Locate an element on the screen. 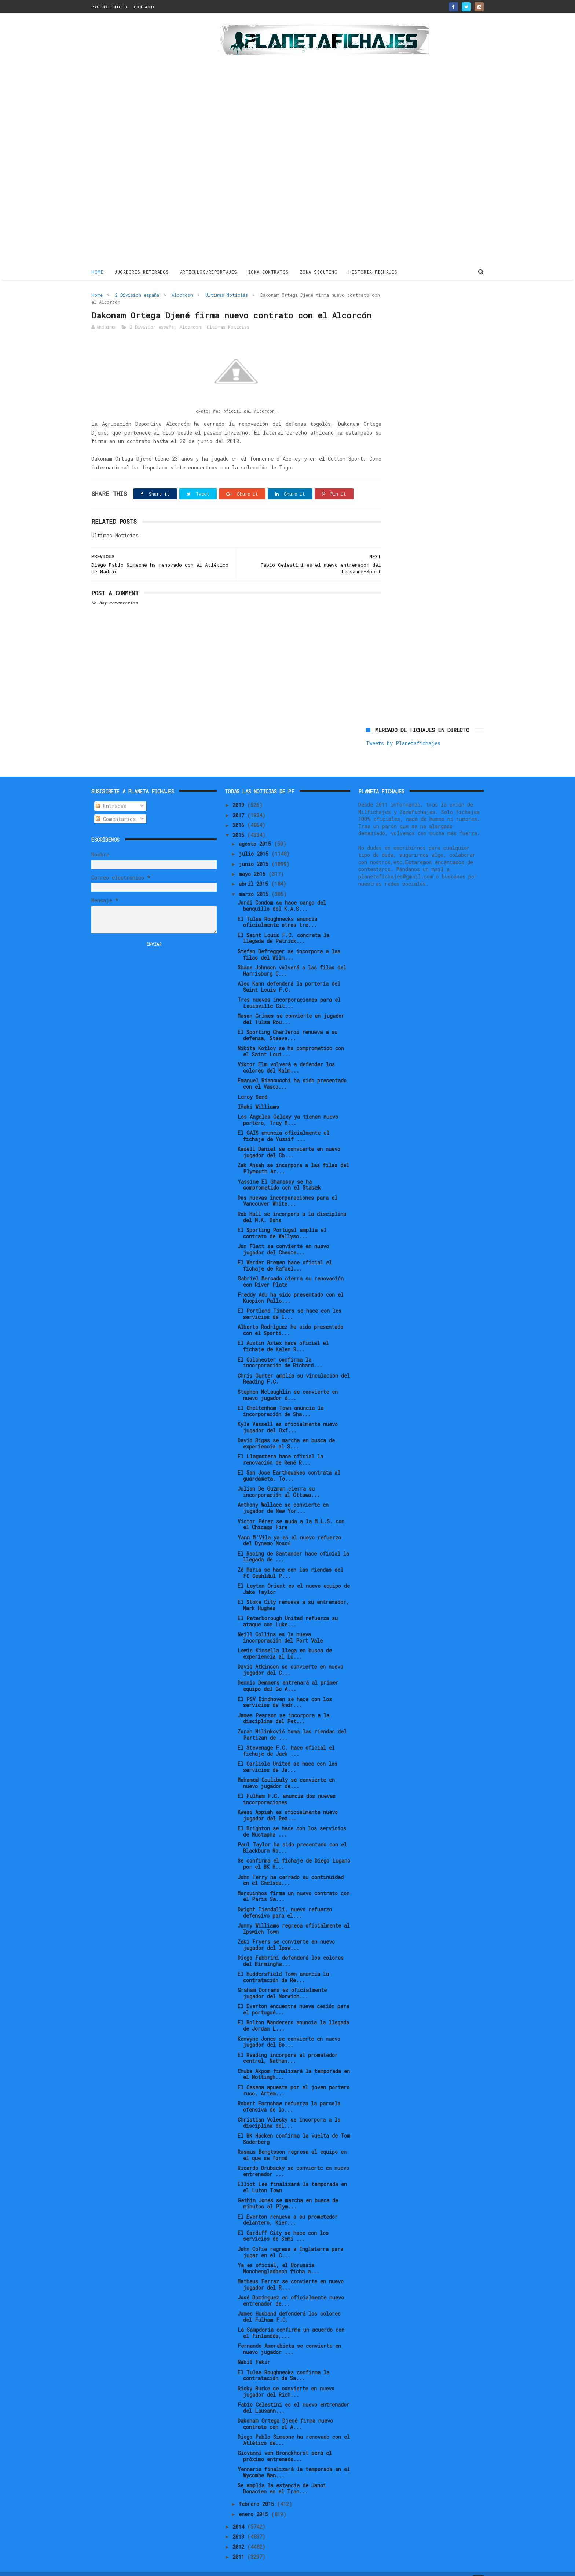 The image size is (575, 2576). febrero 2015 is located at coordinates (258, 2491).